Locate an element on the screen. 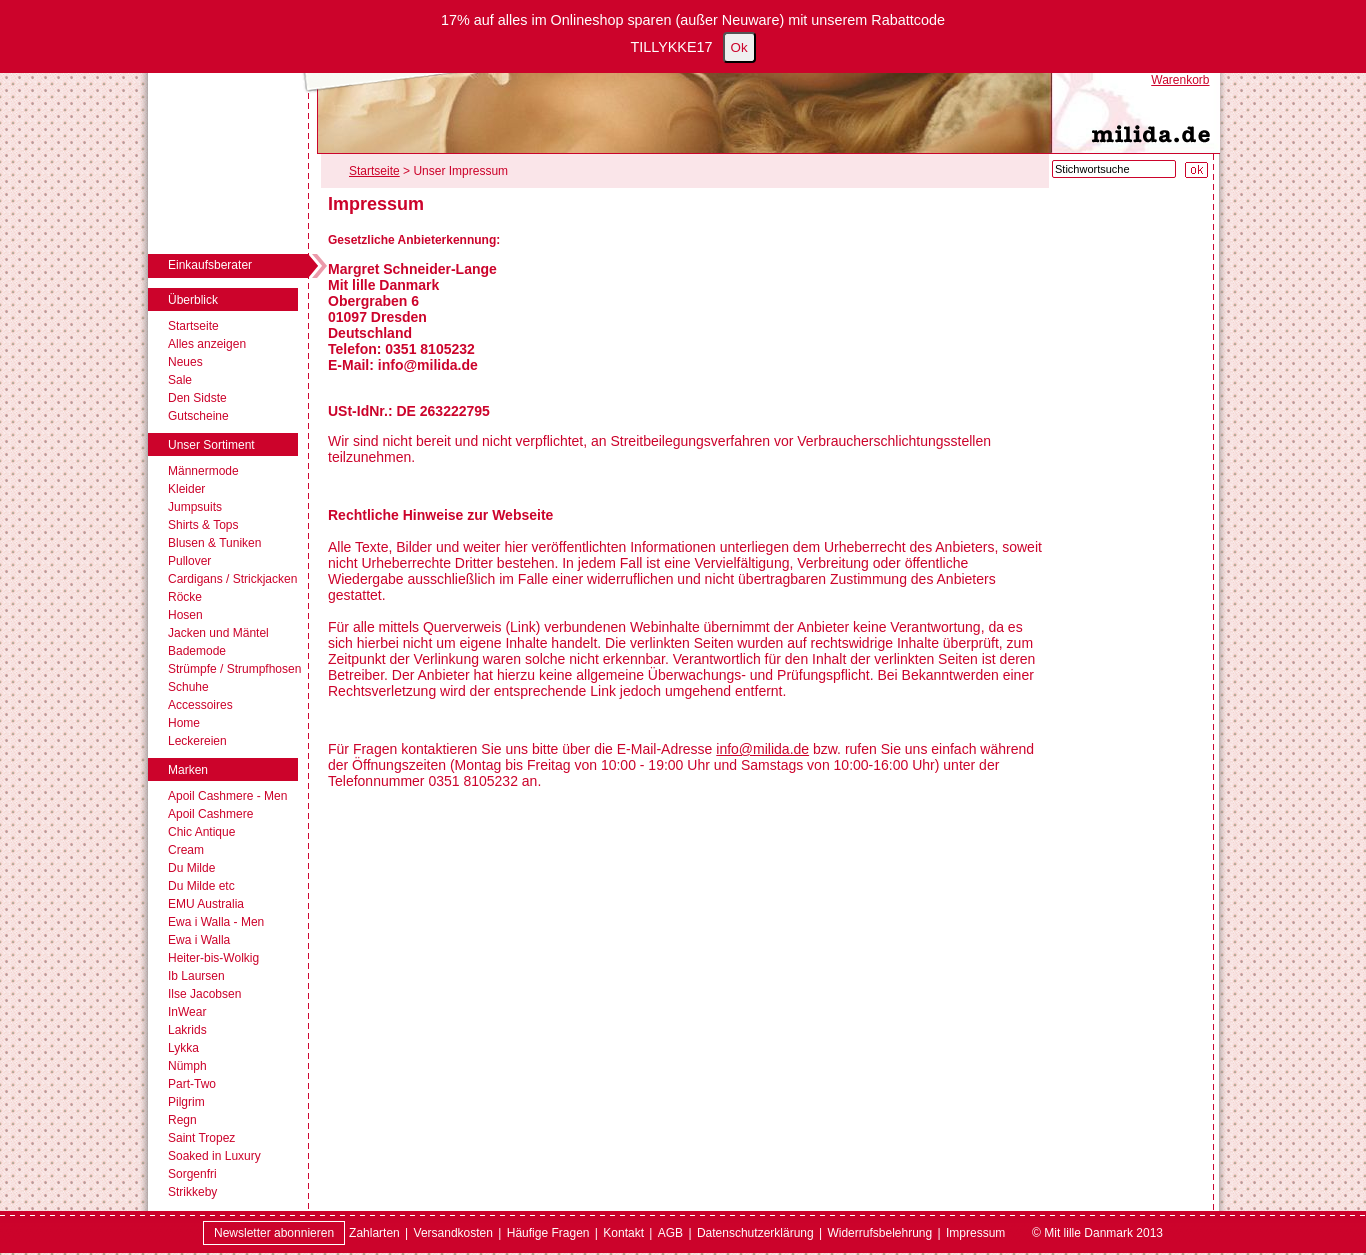 This screenshot has width=1366, height=1255. Accessoires is located at coordinates (200, 705).